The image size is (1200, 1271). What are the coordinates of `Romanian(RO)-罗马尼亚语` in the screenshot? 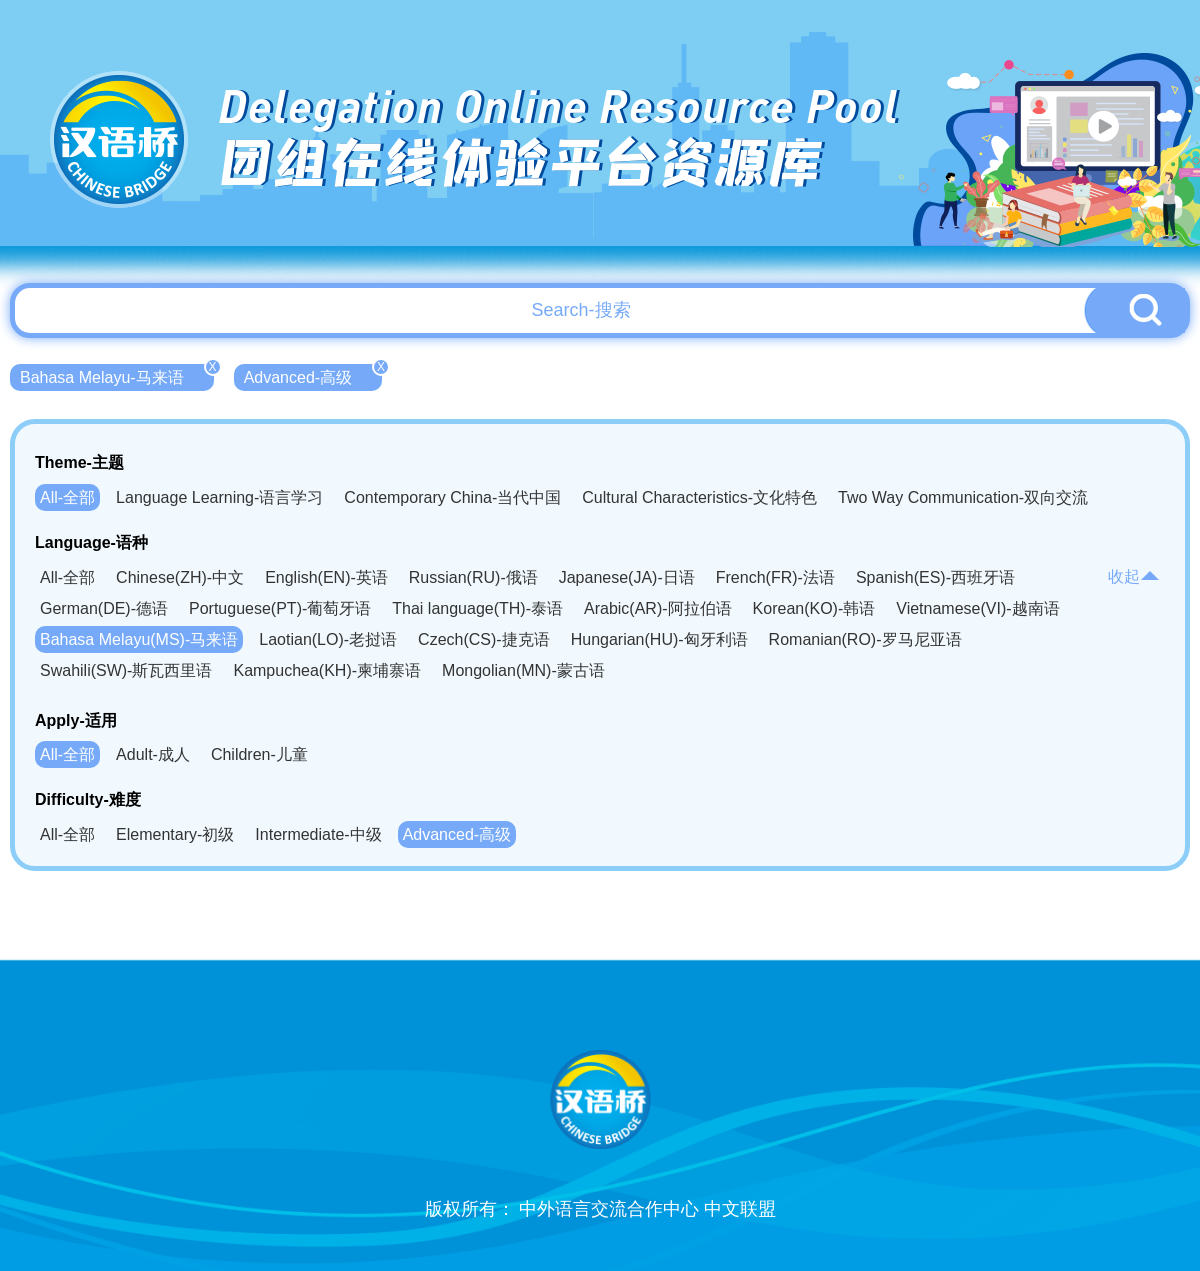 It's located at (865, 639).